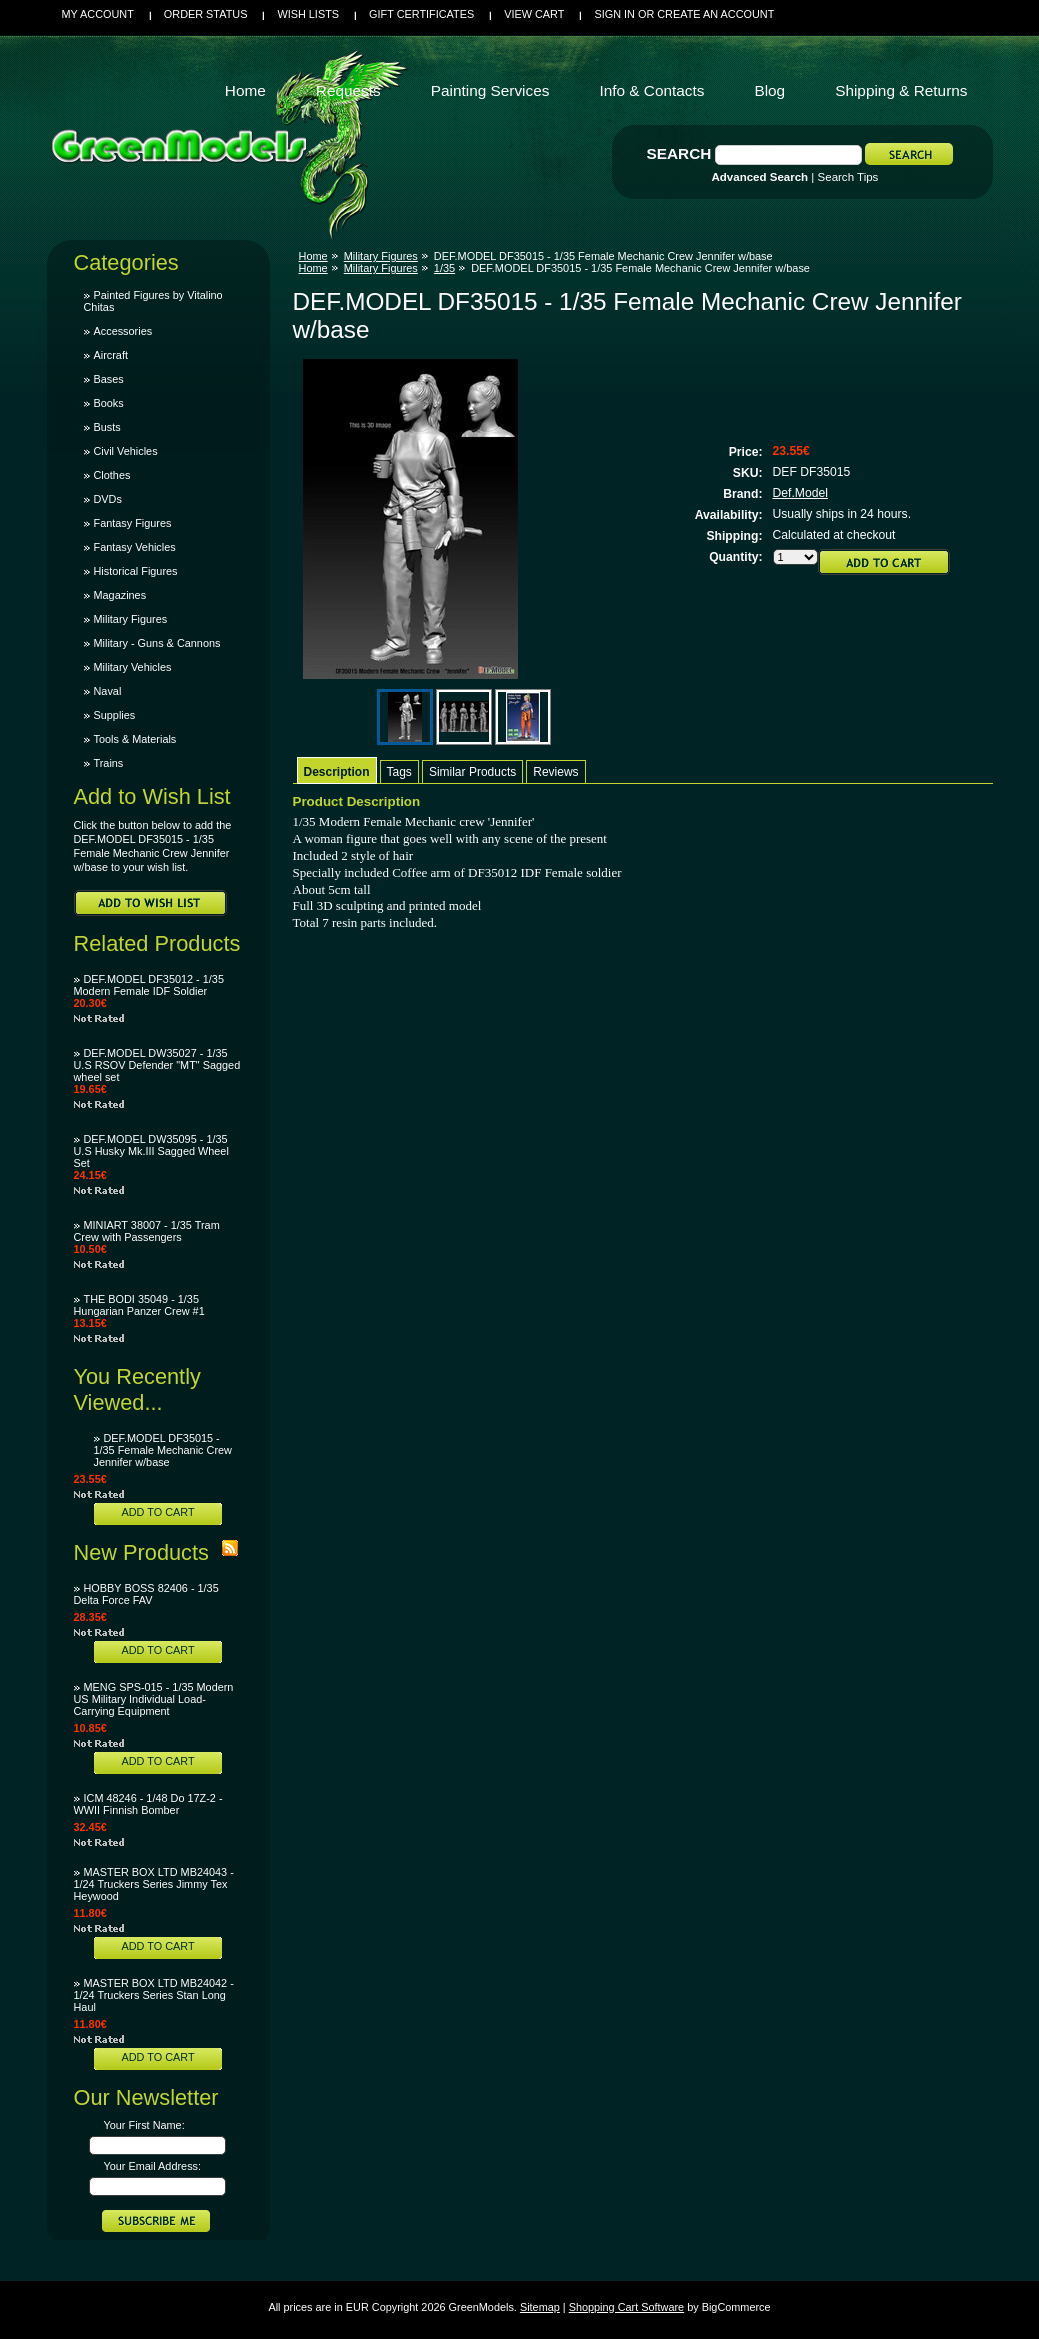 This screenshot has width=1039, height=2339. What do you see at coordinates (98, 14) in the screenshot?
I see `My Account` at bounding box center [98, 14].